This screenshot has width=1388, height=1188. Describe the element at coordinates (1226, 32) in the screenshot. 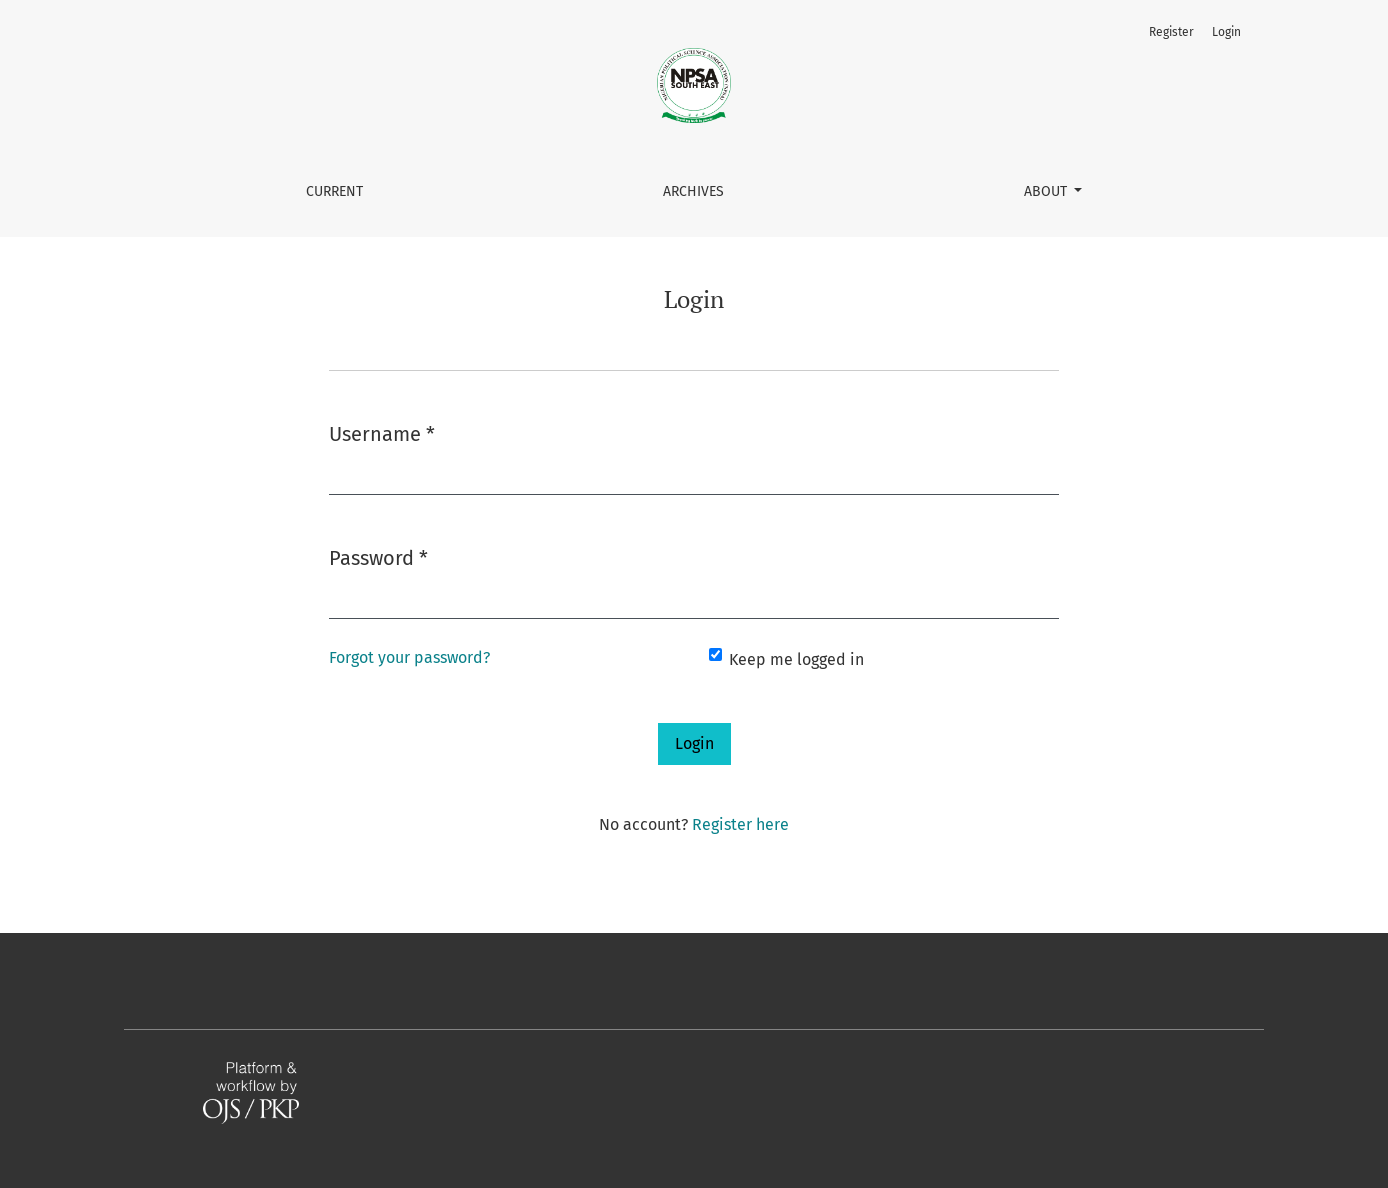

I see `Login` at that location.